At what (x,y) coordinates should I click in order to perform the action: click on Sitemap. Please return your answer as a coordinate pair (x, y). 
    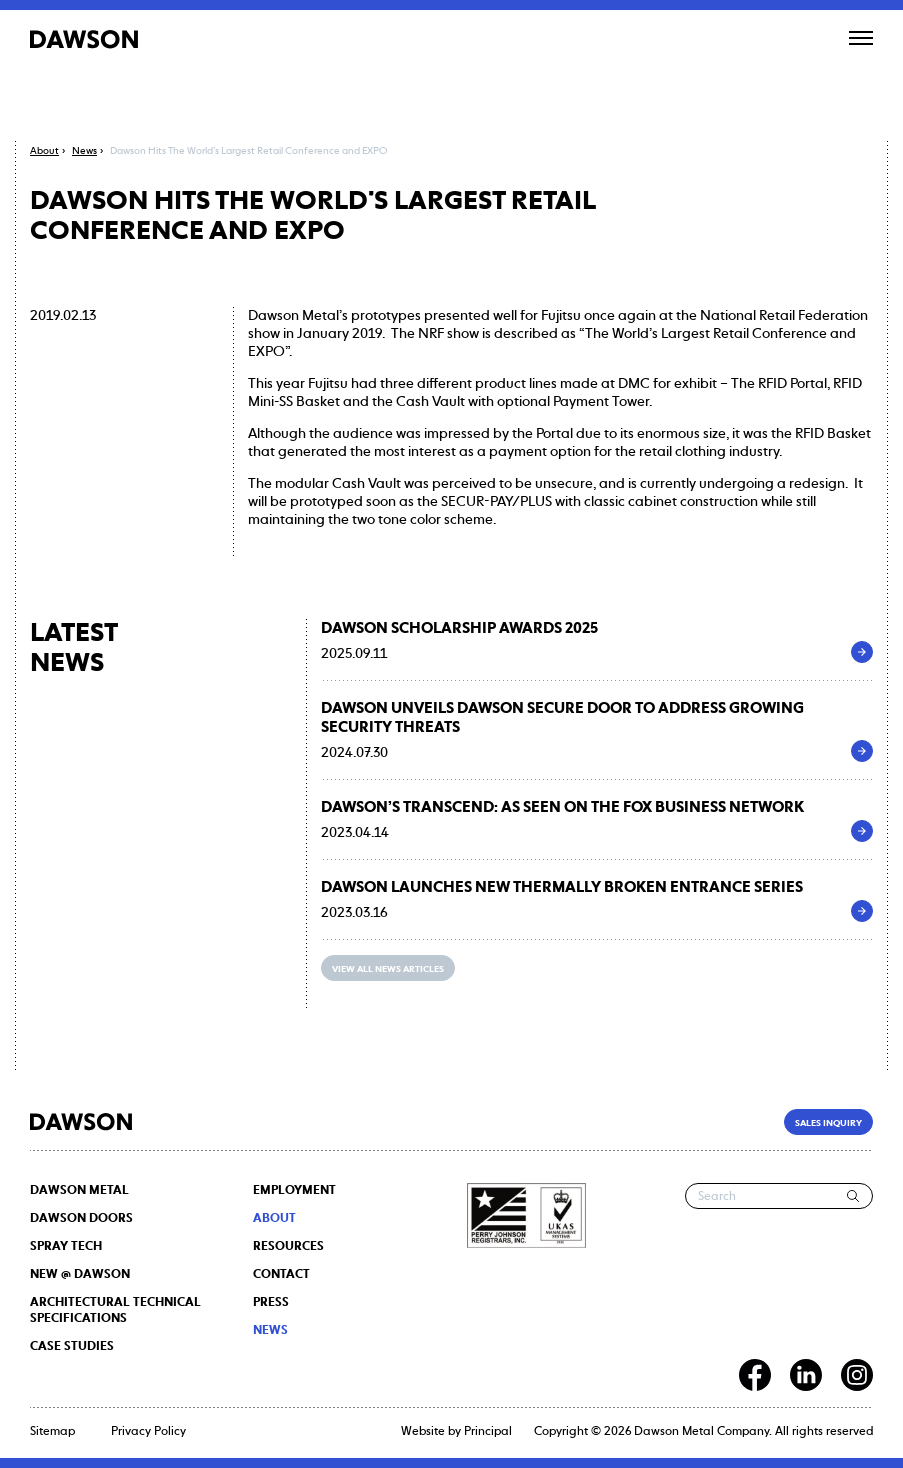
    Looking at the image, I should click on (52, 1432).